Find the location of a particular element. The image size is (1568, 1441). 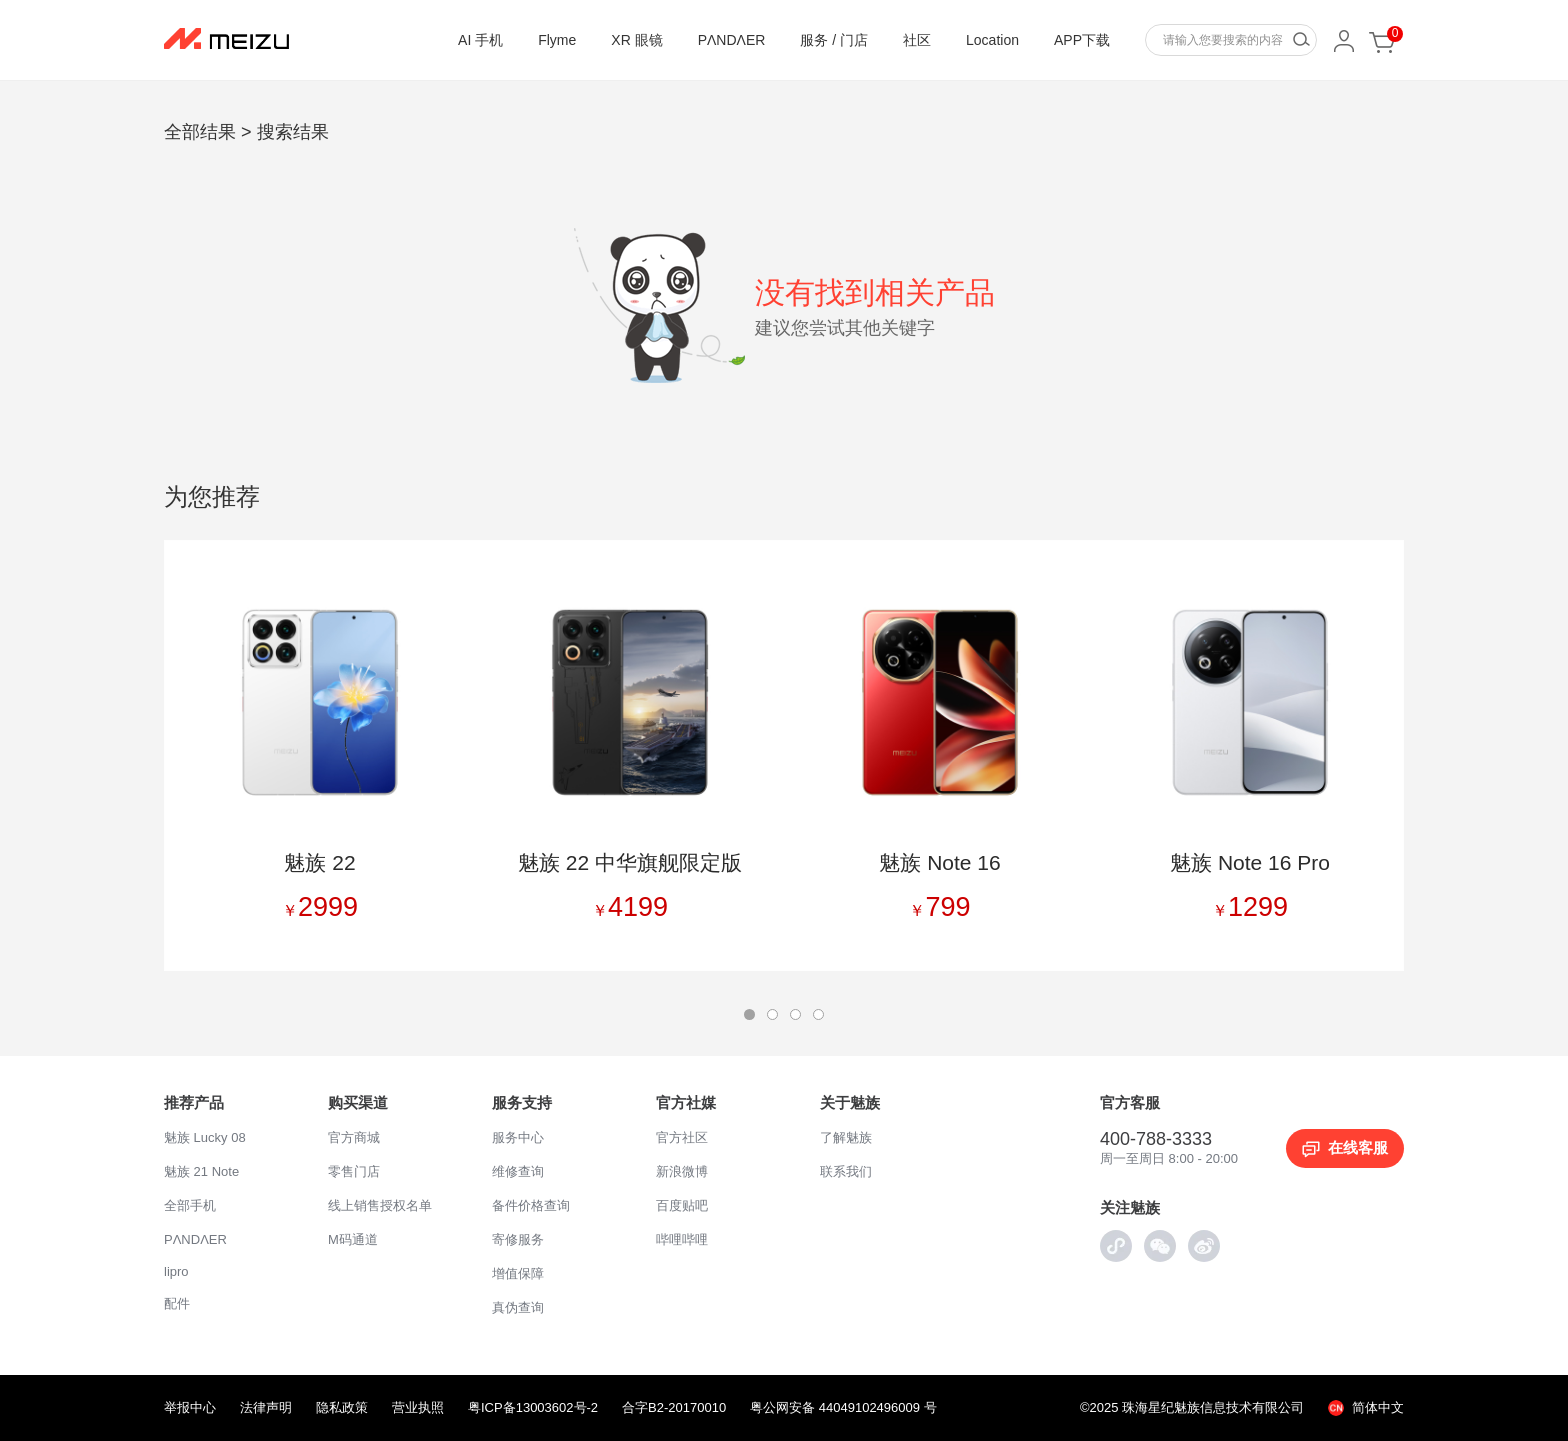

备件价格查询 is located at coordinates (531, 1205).